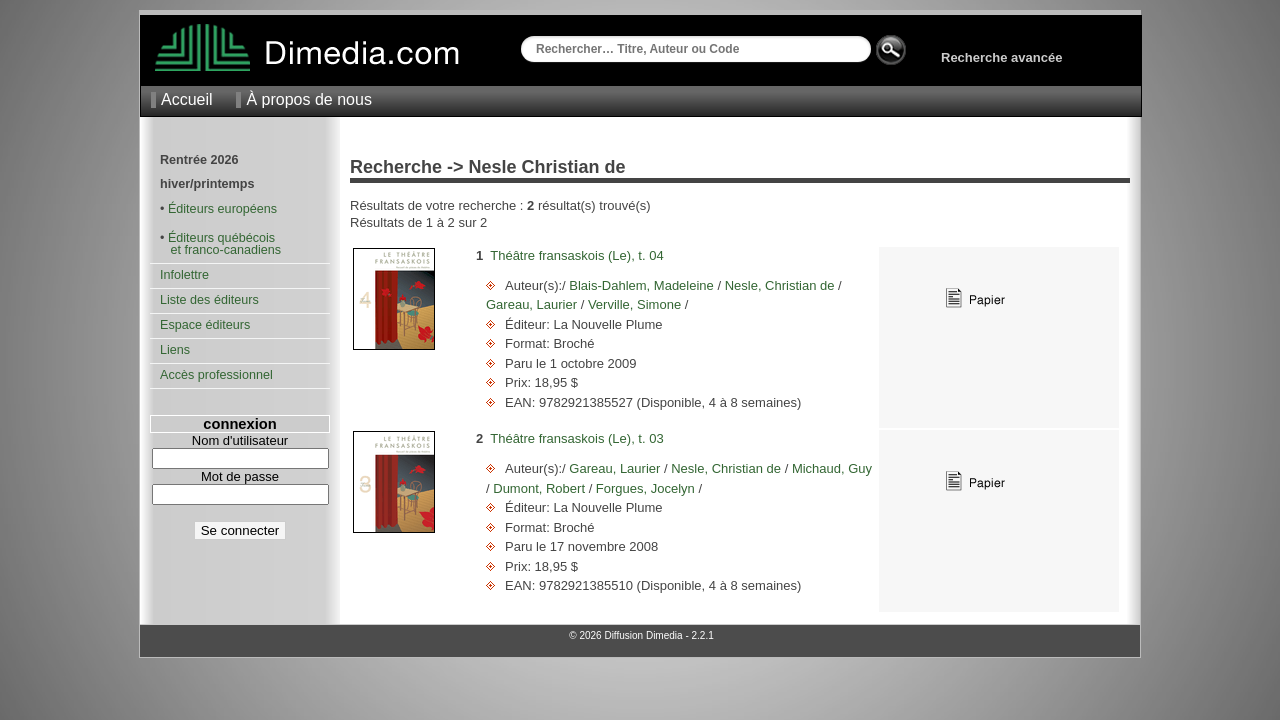 Image resolution: width=1280 pixels, height=720 pixels. Describe the element at coordinates (216, 375) in the screenshot. I see `Accès professionnel` at that location.